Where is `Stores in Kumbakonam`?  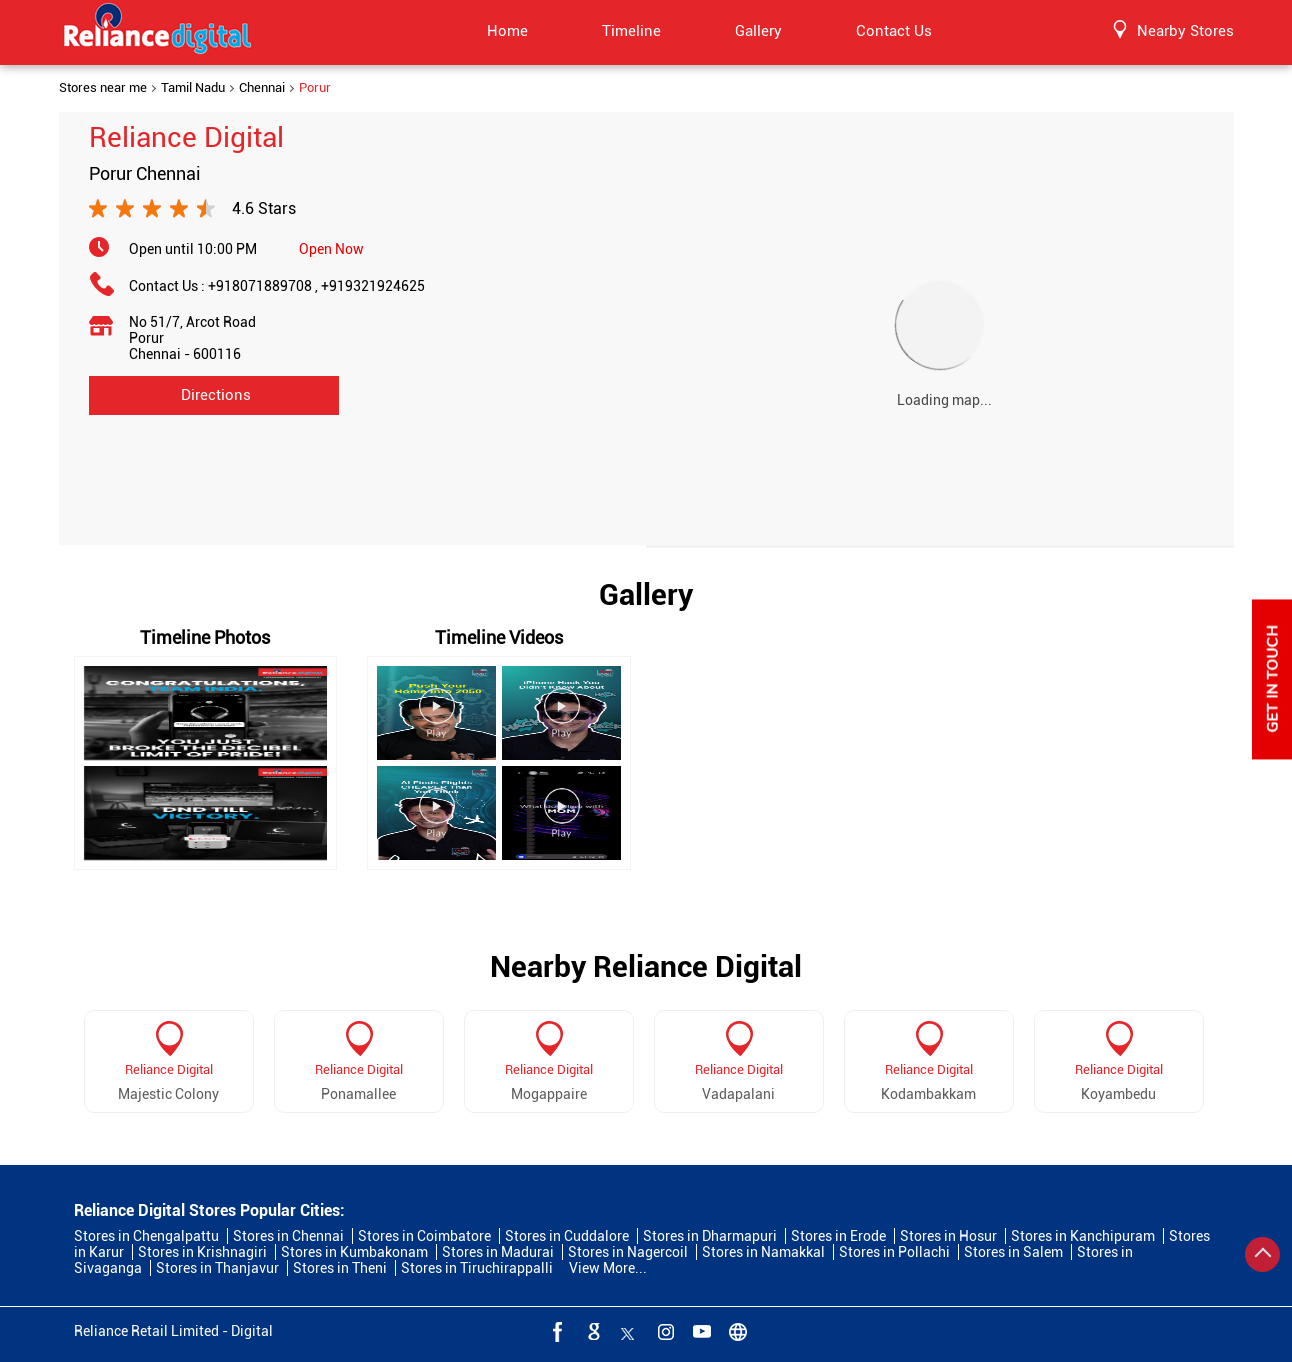
Stores in Kumbakonam is located at coordinates (354, 1252).